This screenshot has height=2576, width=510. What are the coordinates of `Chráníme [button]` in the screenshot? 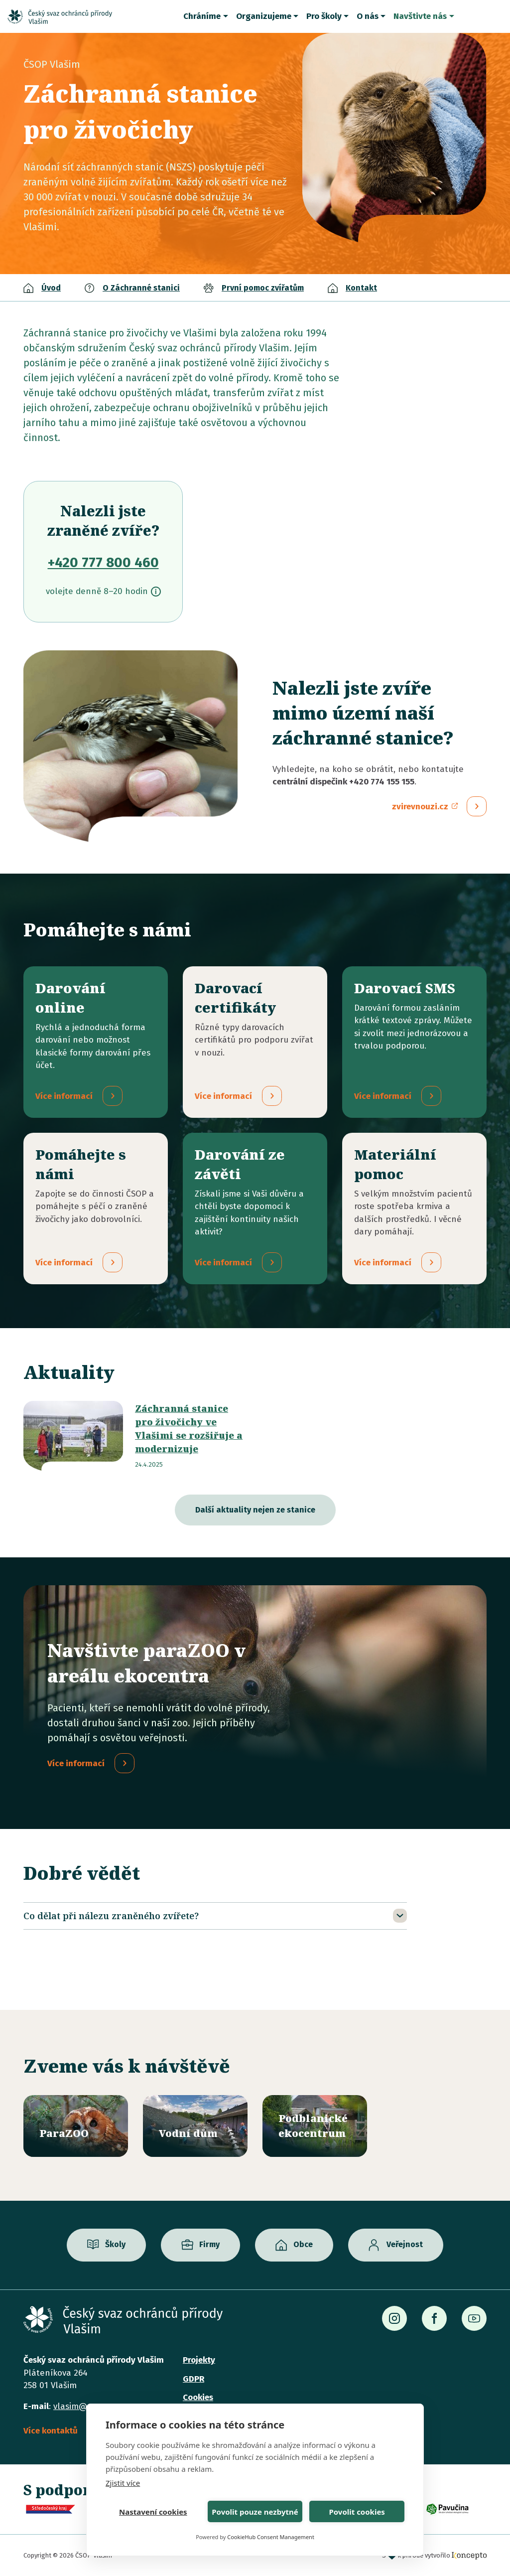 It's located at (202, 16).